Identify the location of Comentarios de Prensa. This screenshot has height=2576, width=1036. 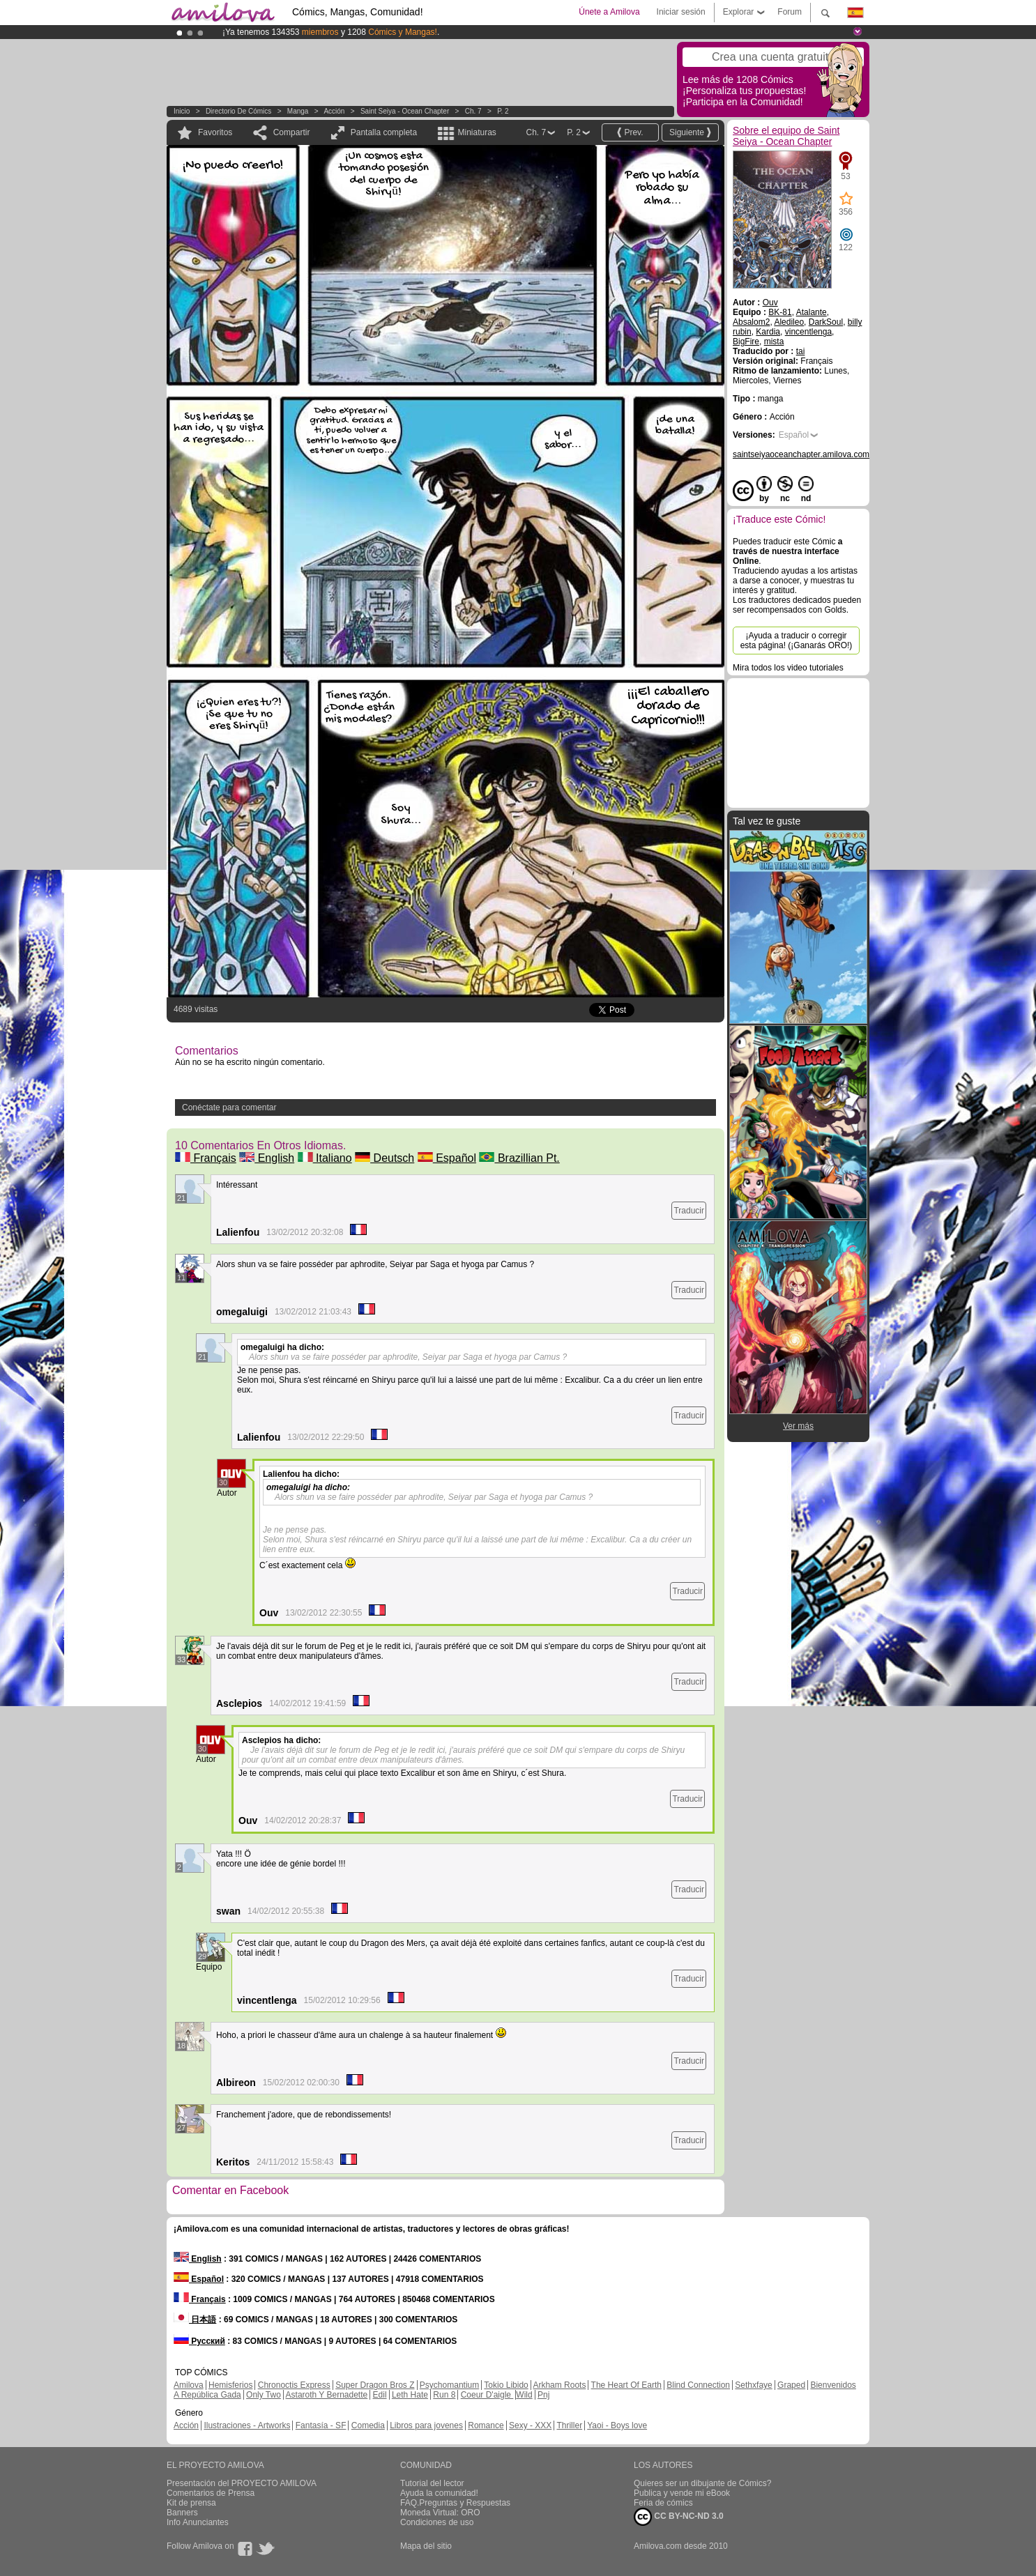
(210, 2493).